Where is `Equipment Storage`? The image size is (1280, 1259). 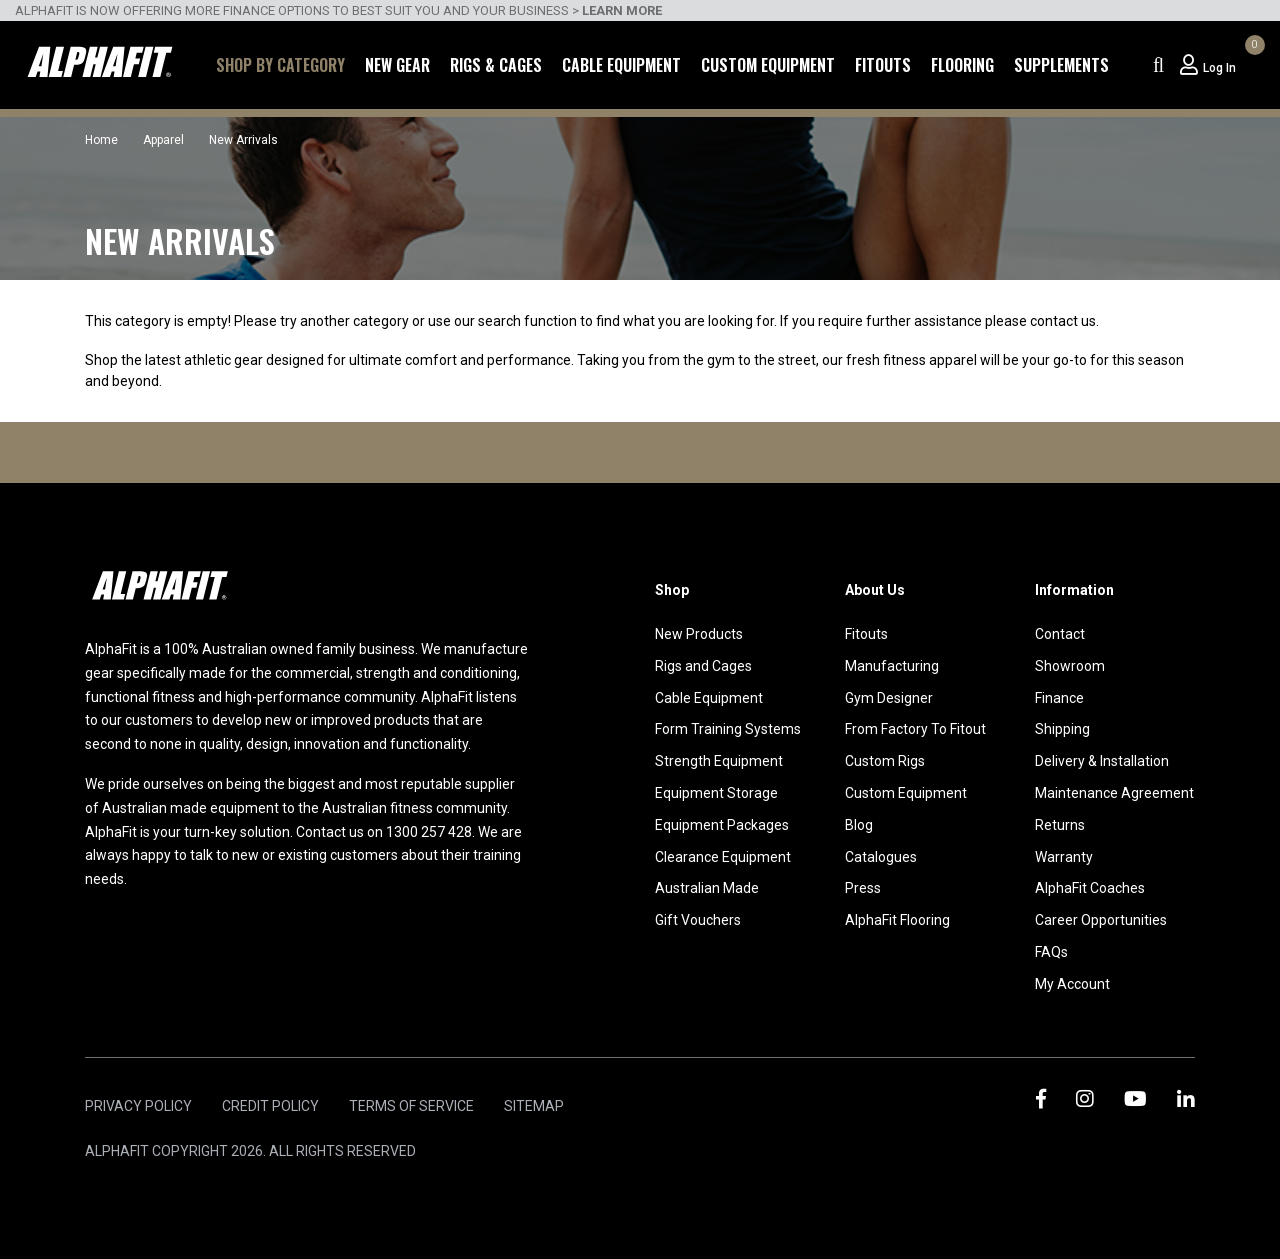 Equipment Storage is located at coordinates (716, 793).